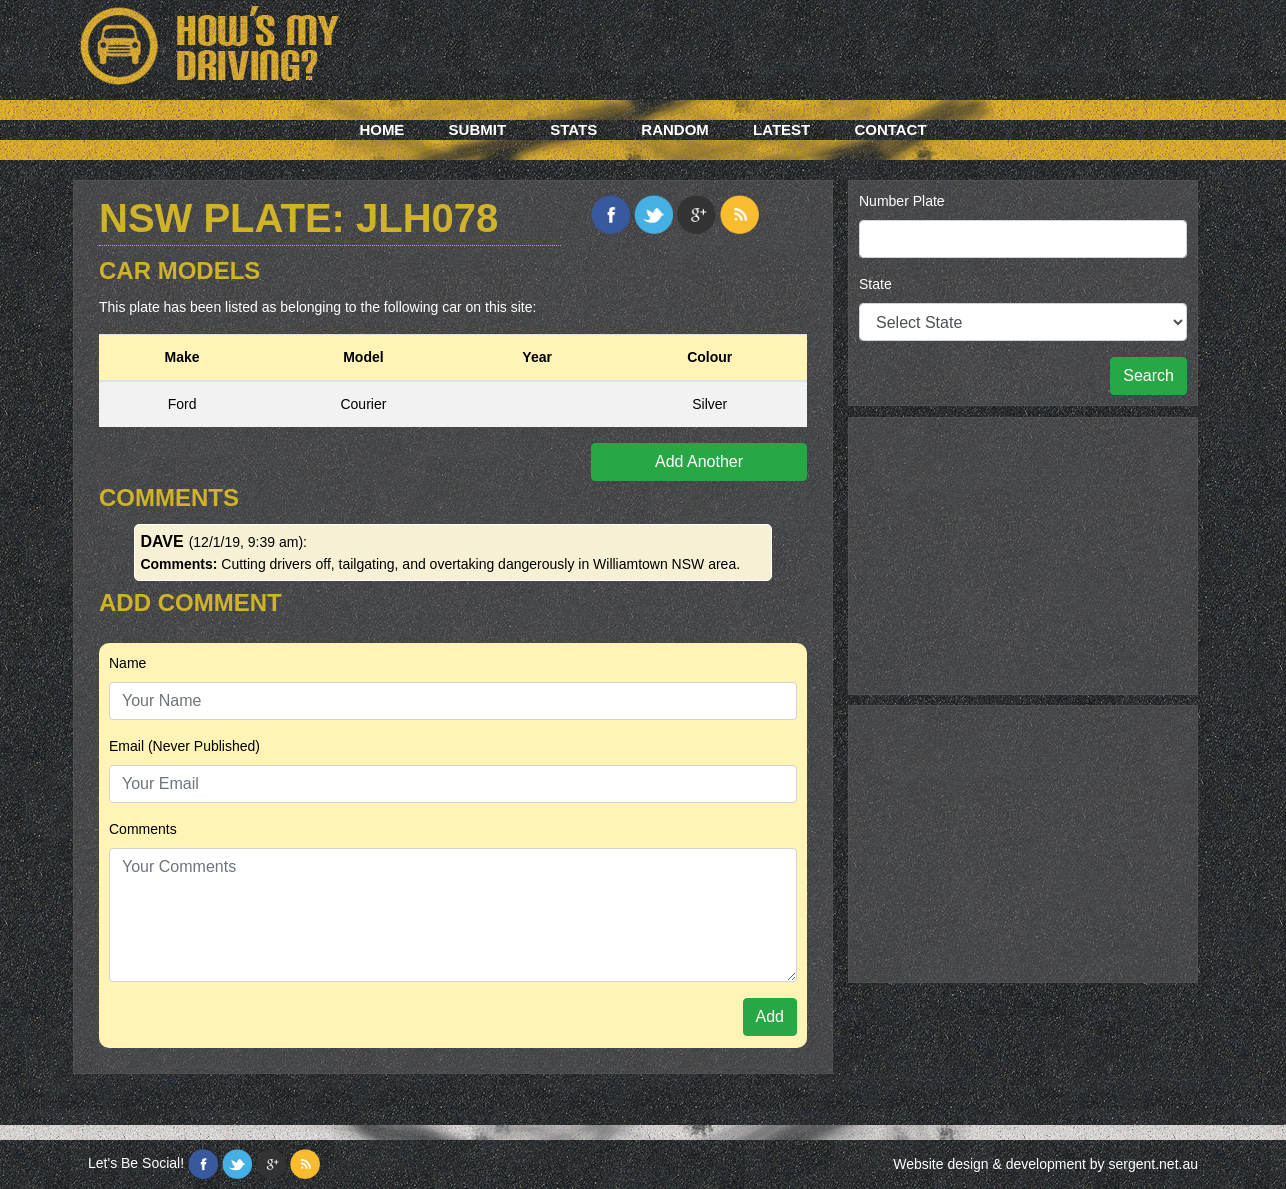 The height and width of the screenshot is (1189, 1286). I want to click on Email (Never Published), so click(184, 746).